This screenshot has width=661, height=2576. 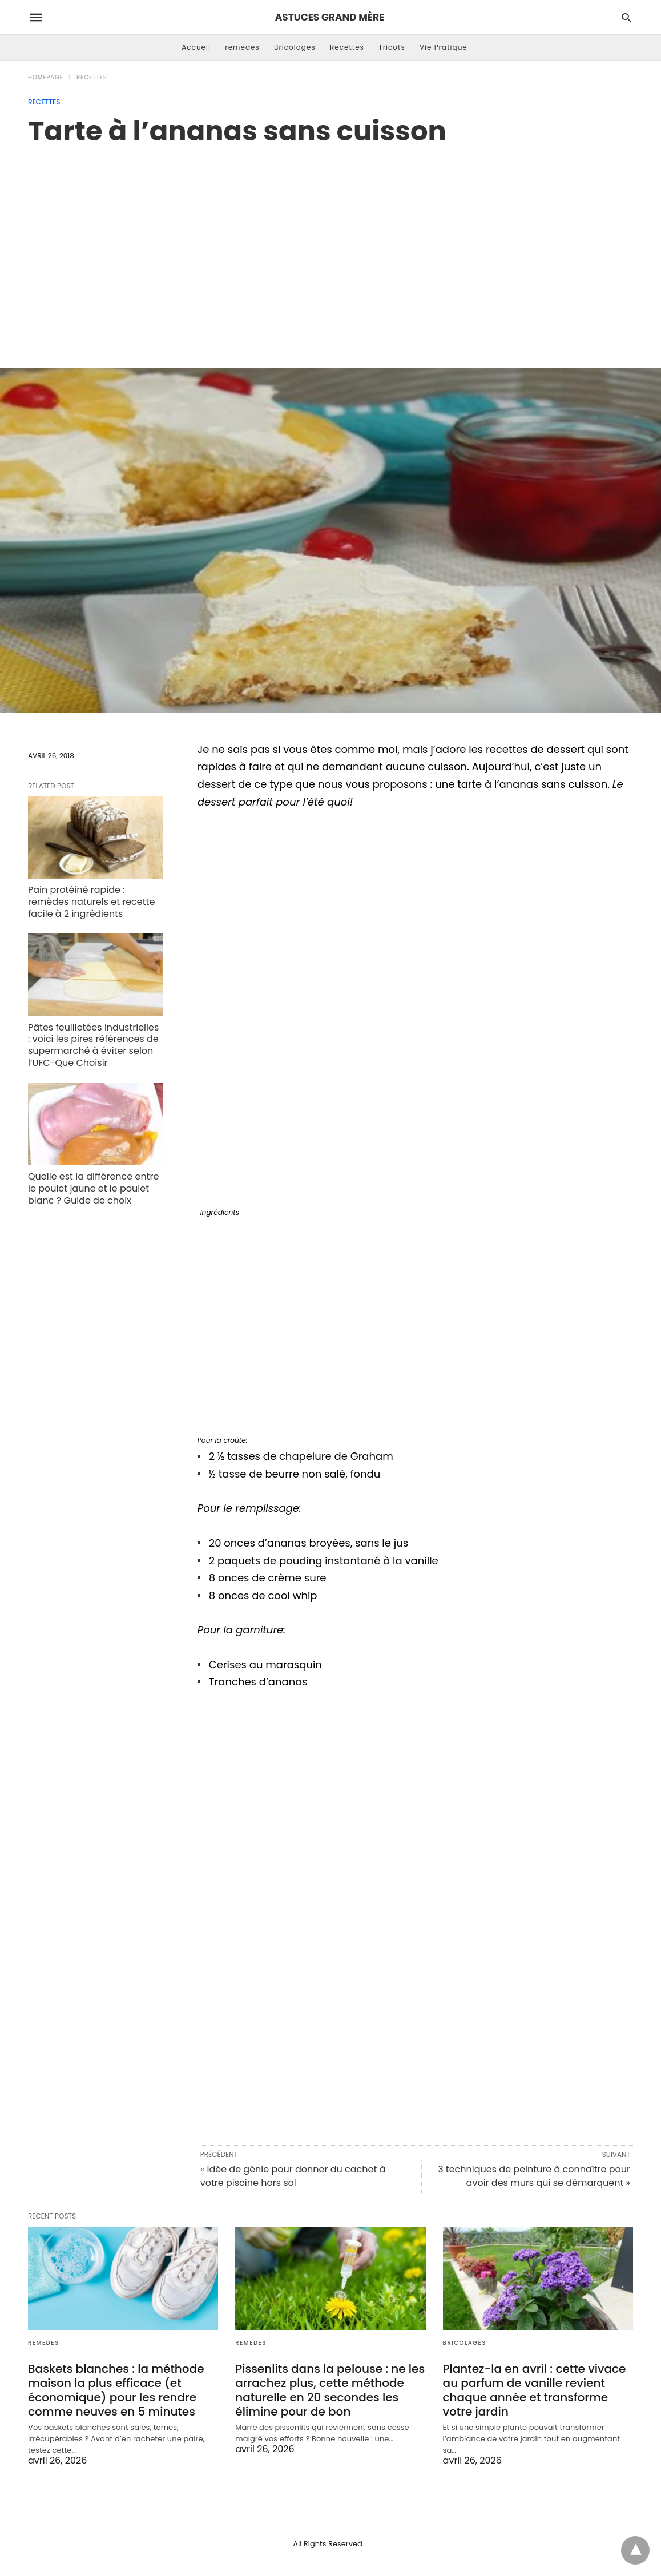 I want to click on Pain protéiné rapide : remèdes naturels et recette facile à 2 ingrédients, so click(x=91, y=901).